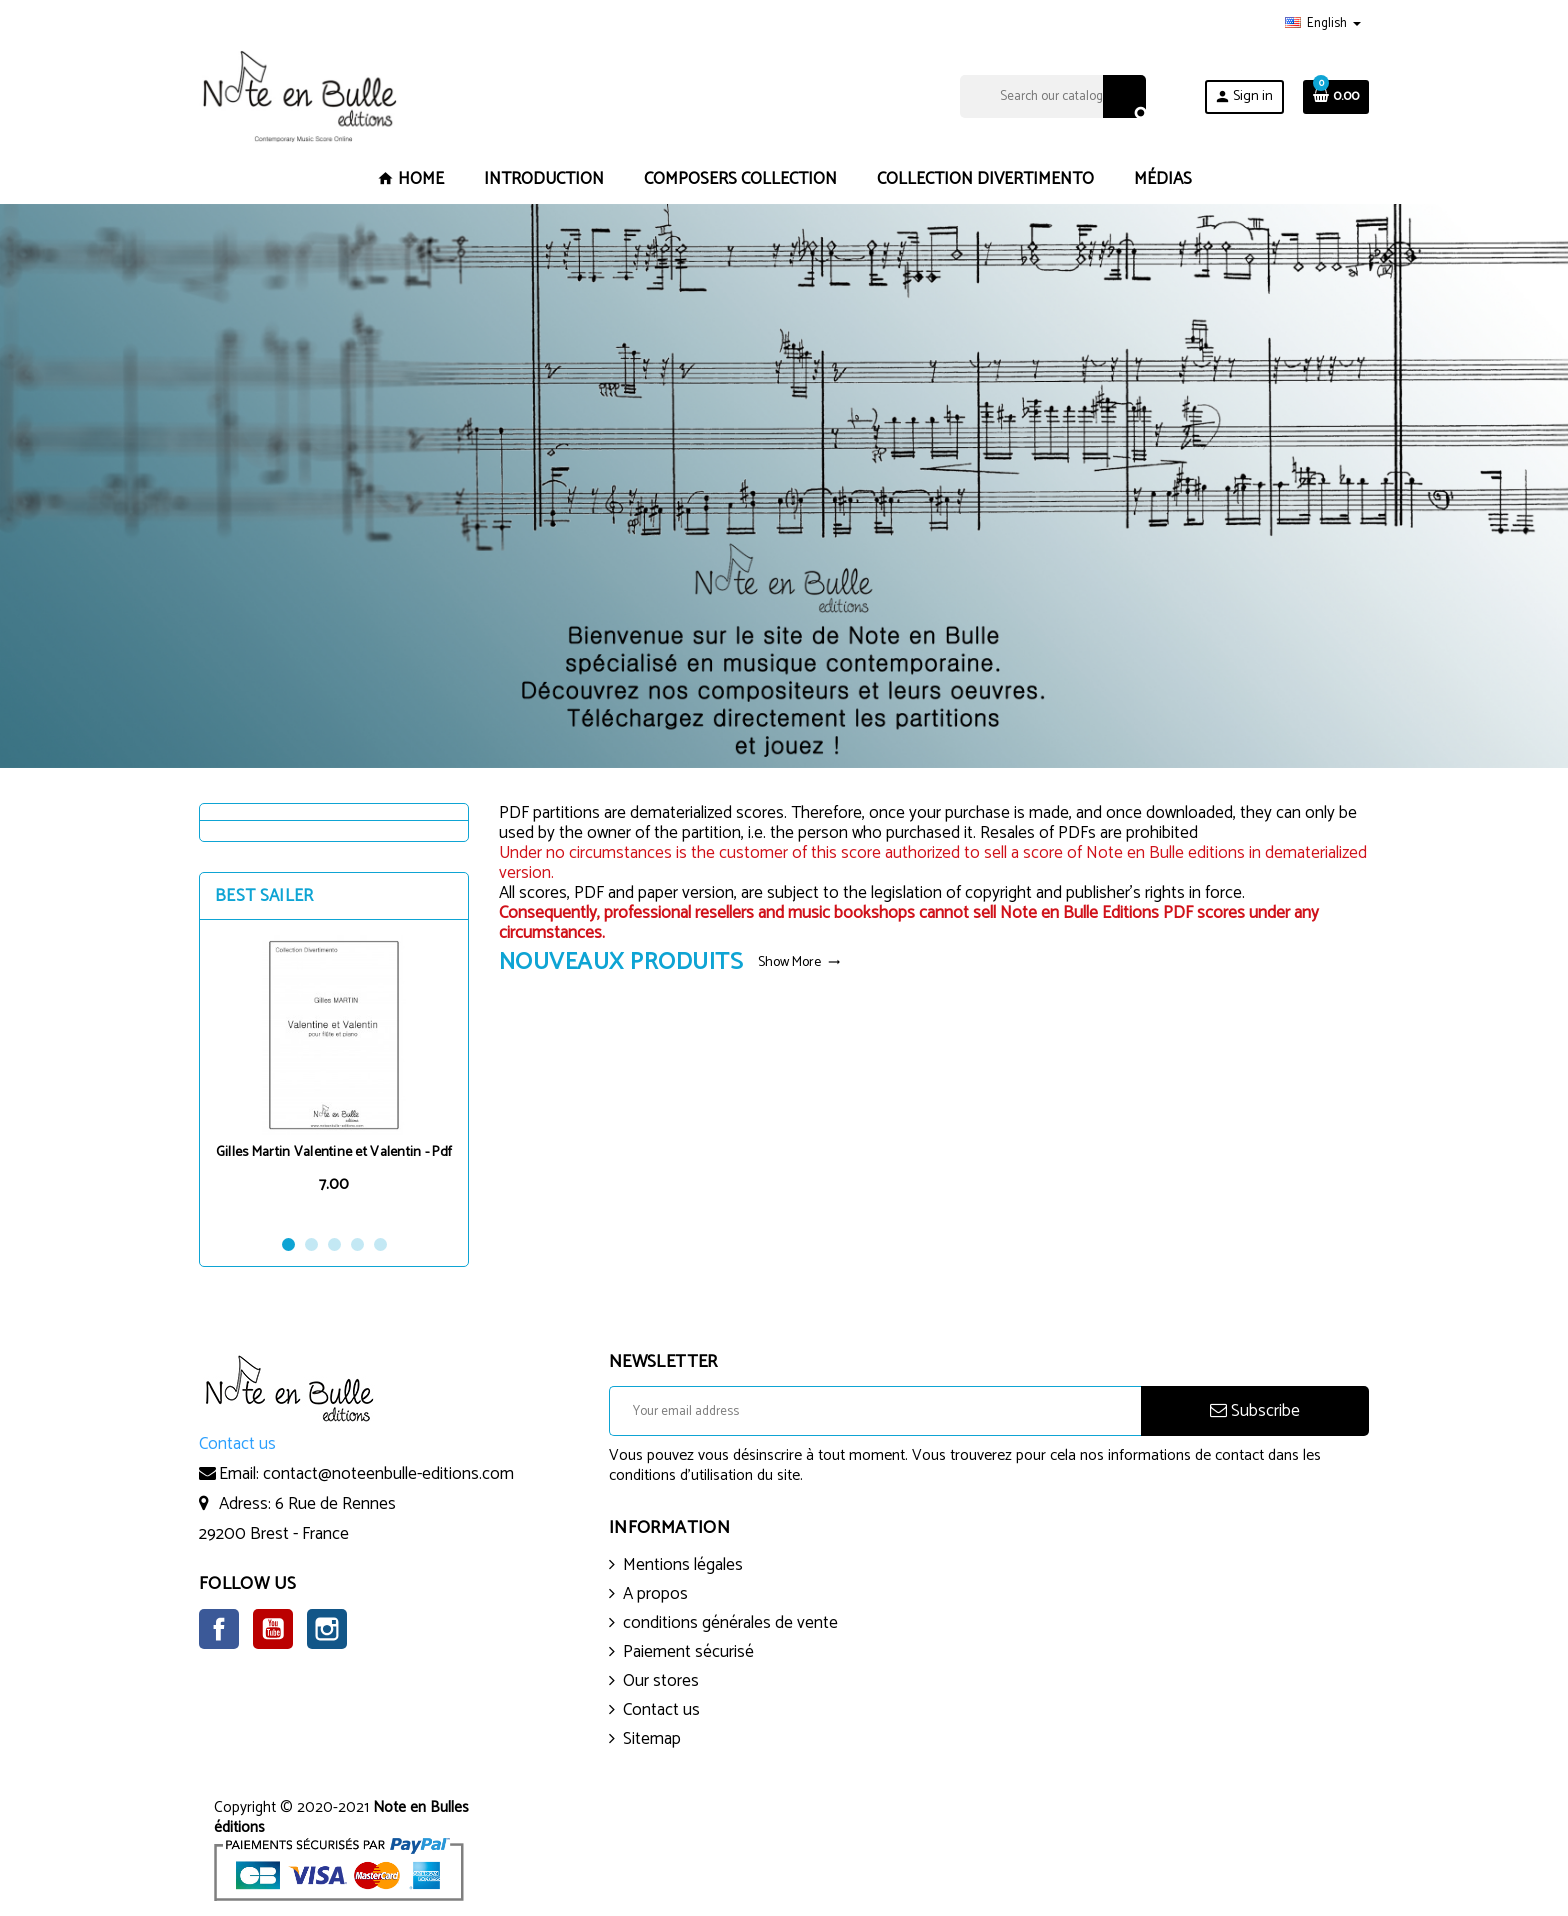  What do you see at coordinates (273, 1629) in the screenshot?
I see `YouTube` at bounding box center [273, 1629].